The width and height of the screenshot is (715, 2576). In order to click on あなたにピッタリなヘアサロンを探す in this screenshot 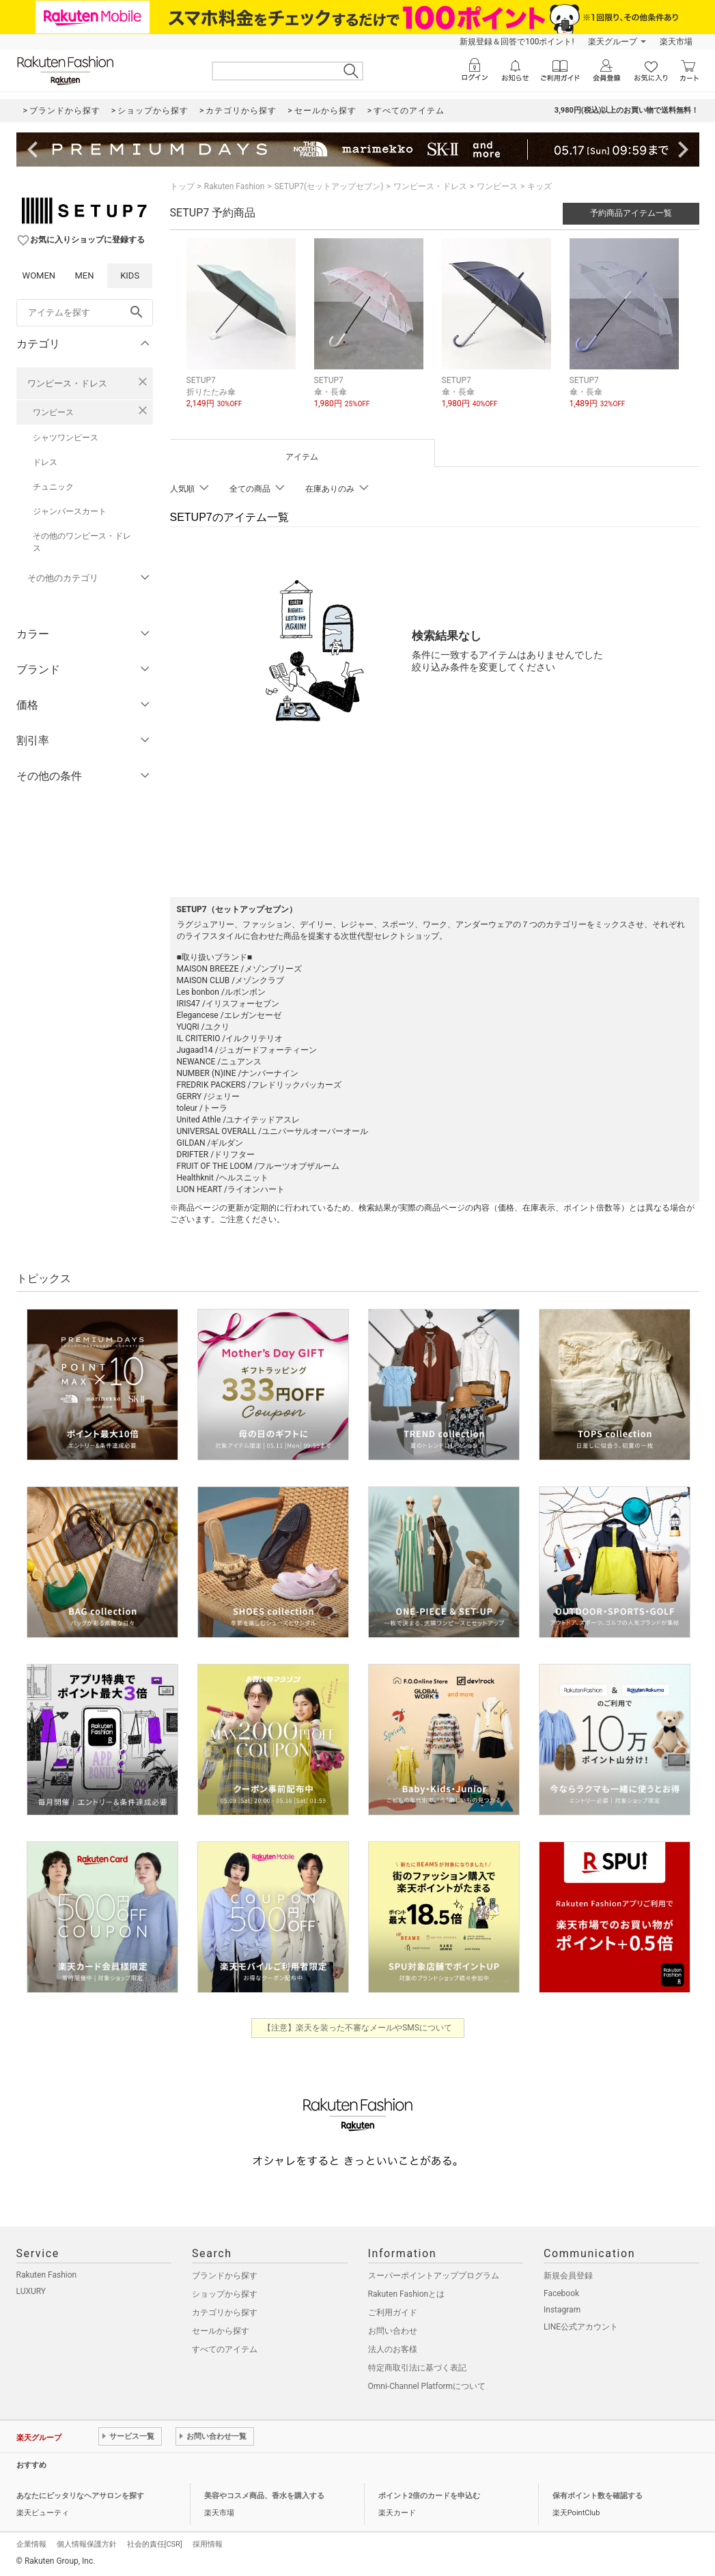, I will do `click(80, 2495)`.